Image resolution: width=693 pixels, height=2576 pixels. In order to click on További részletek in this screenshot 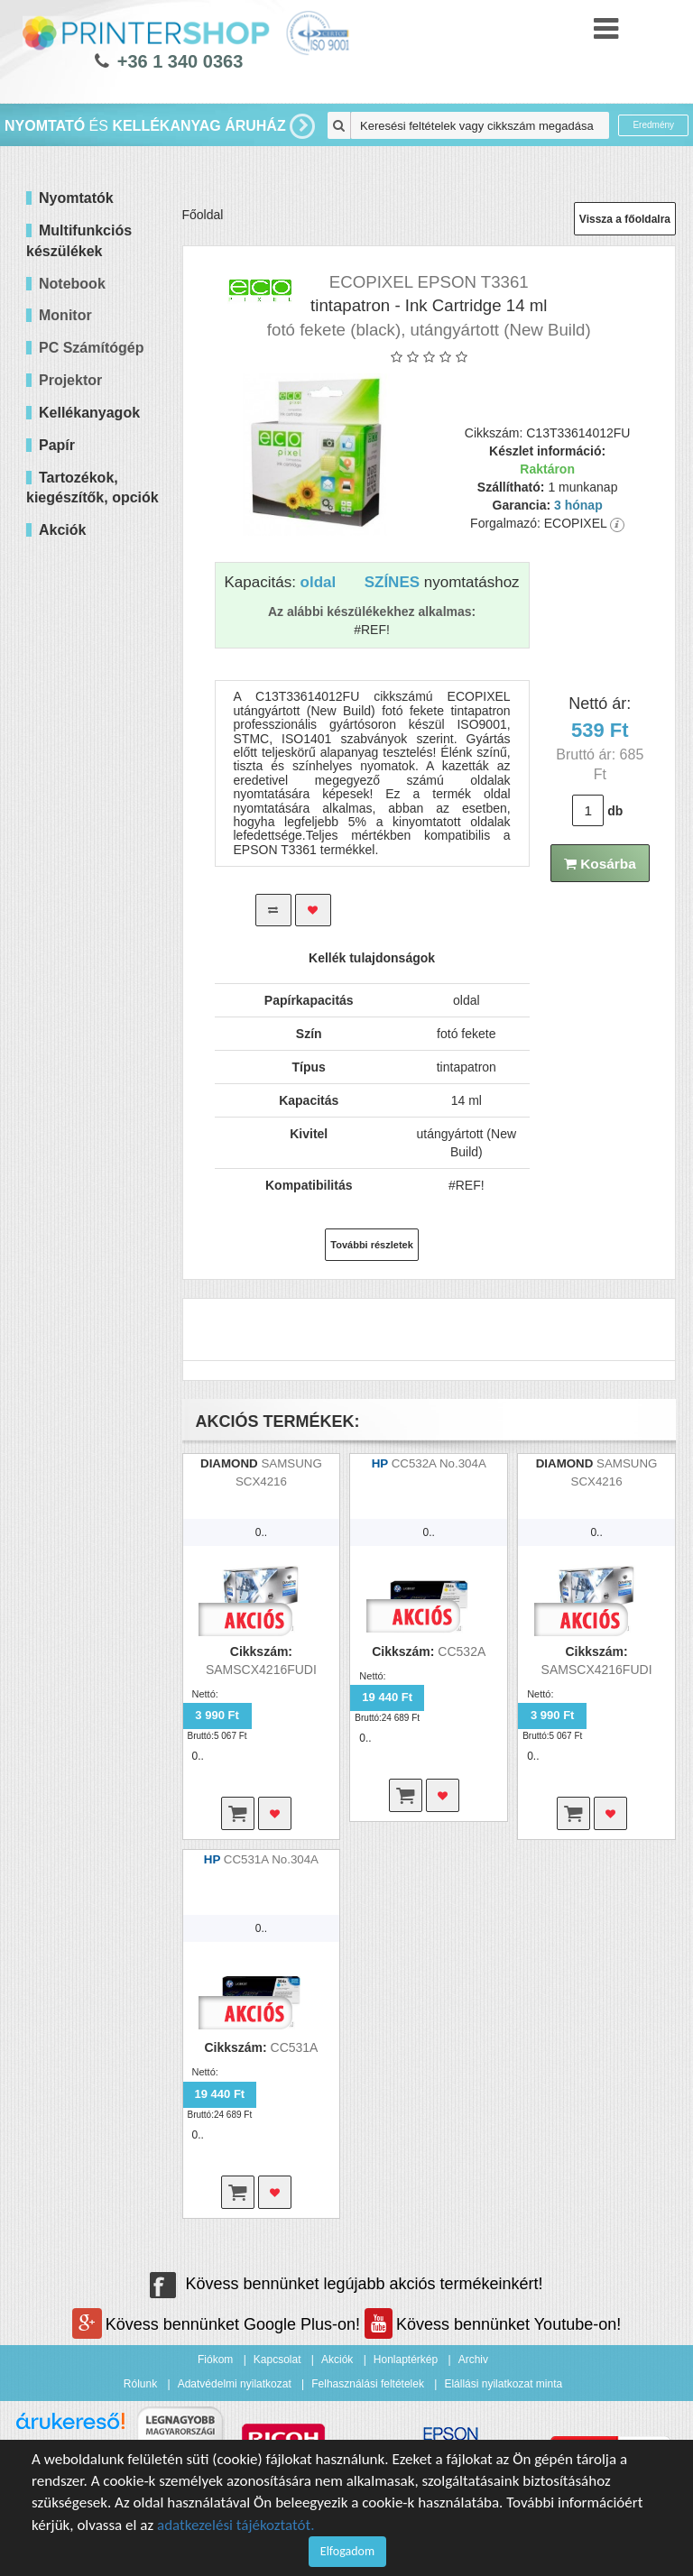, I will do `click(371, 1244)`.